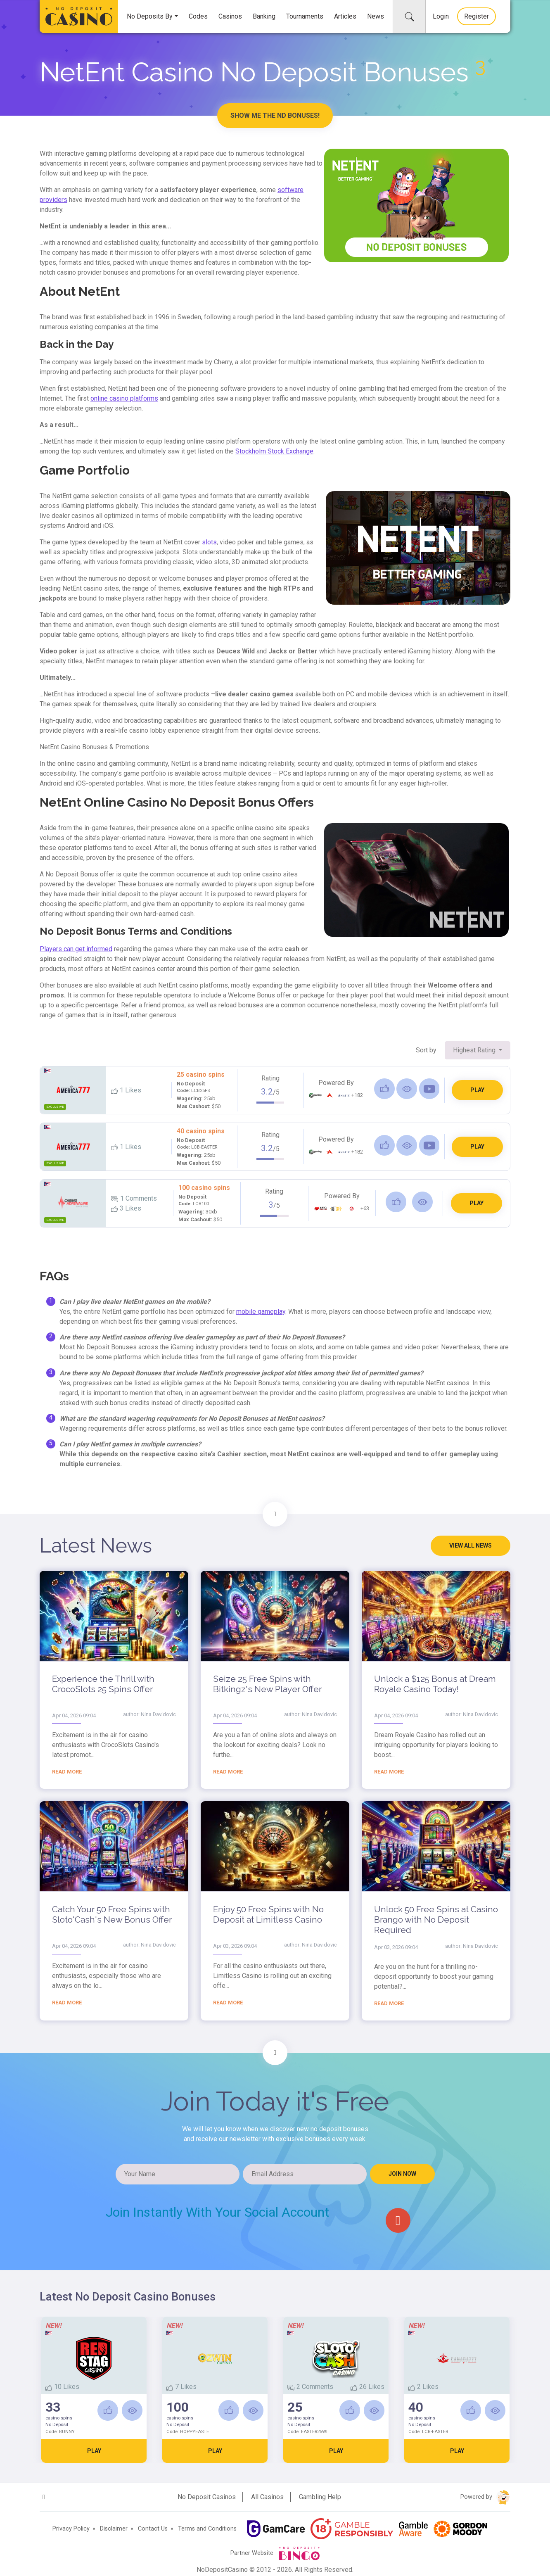  I want to click on [Your Name], so click(177, 2174).